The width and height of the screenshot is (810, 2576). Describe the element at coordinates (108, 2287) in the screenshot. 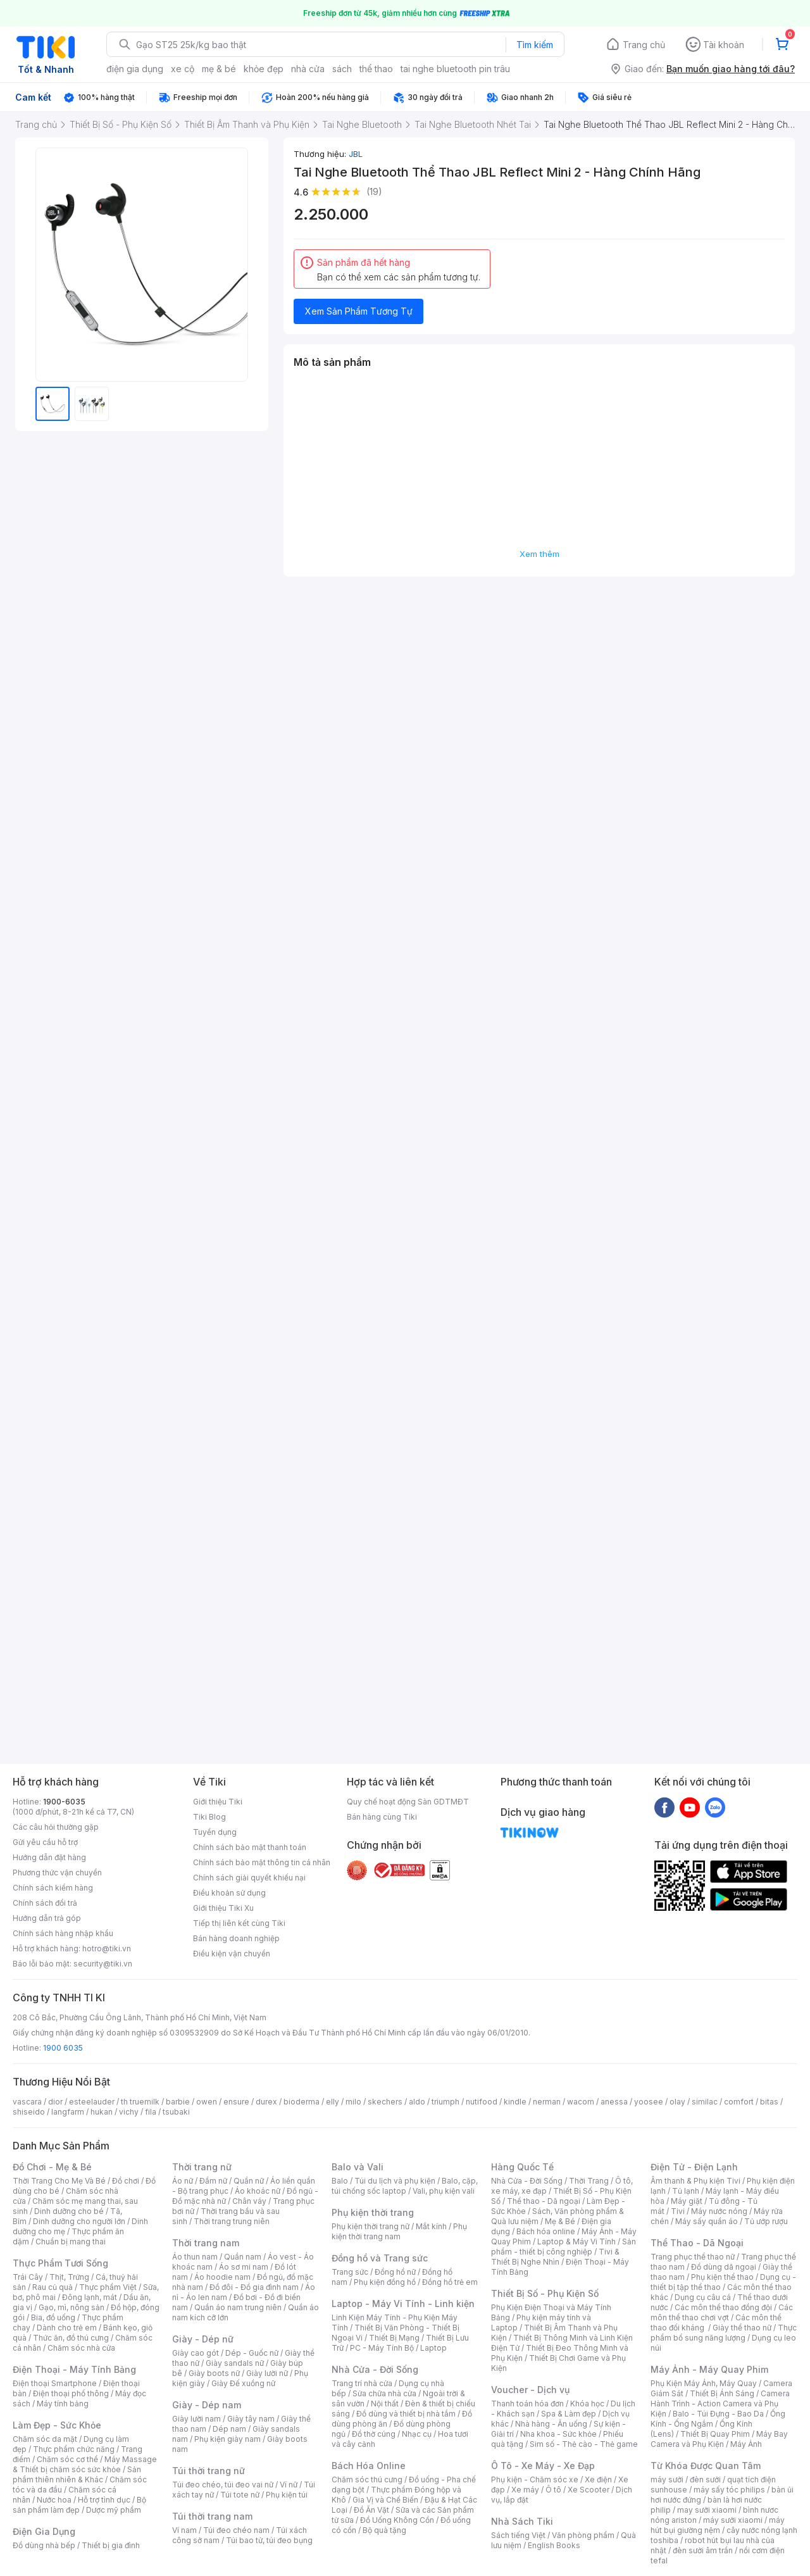

I see `Thực phẩm Việt` at that location.